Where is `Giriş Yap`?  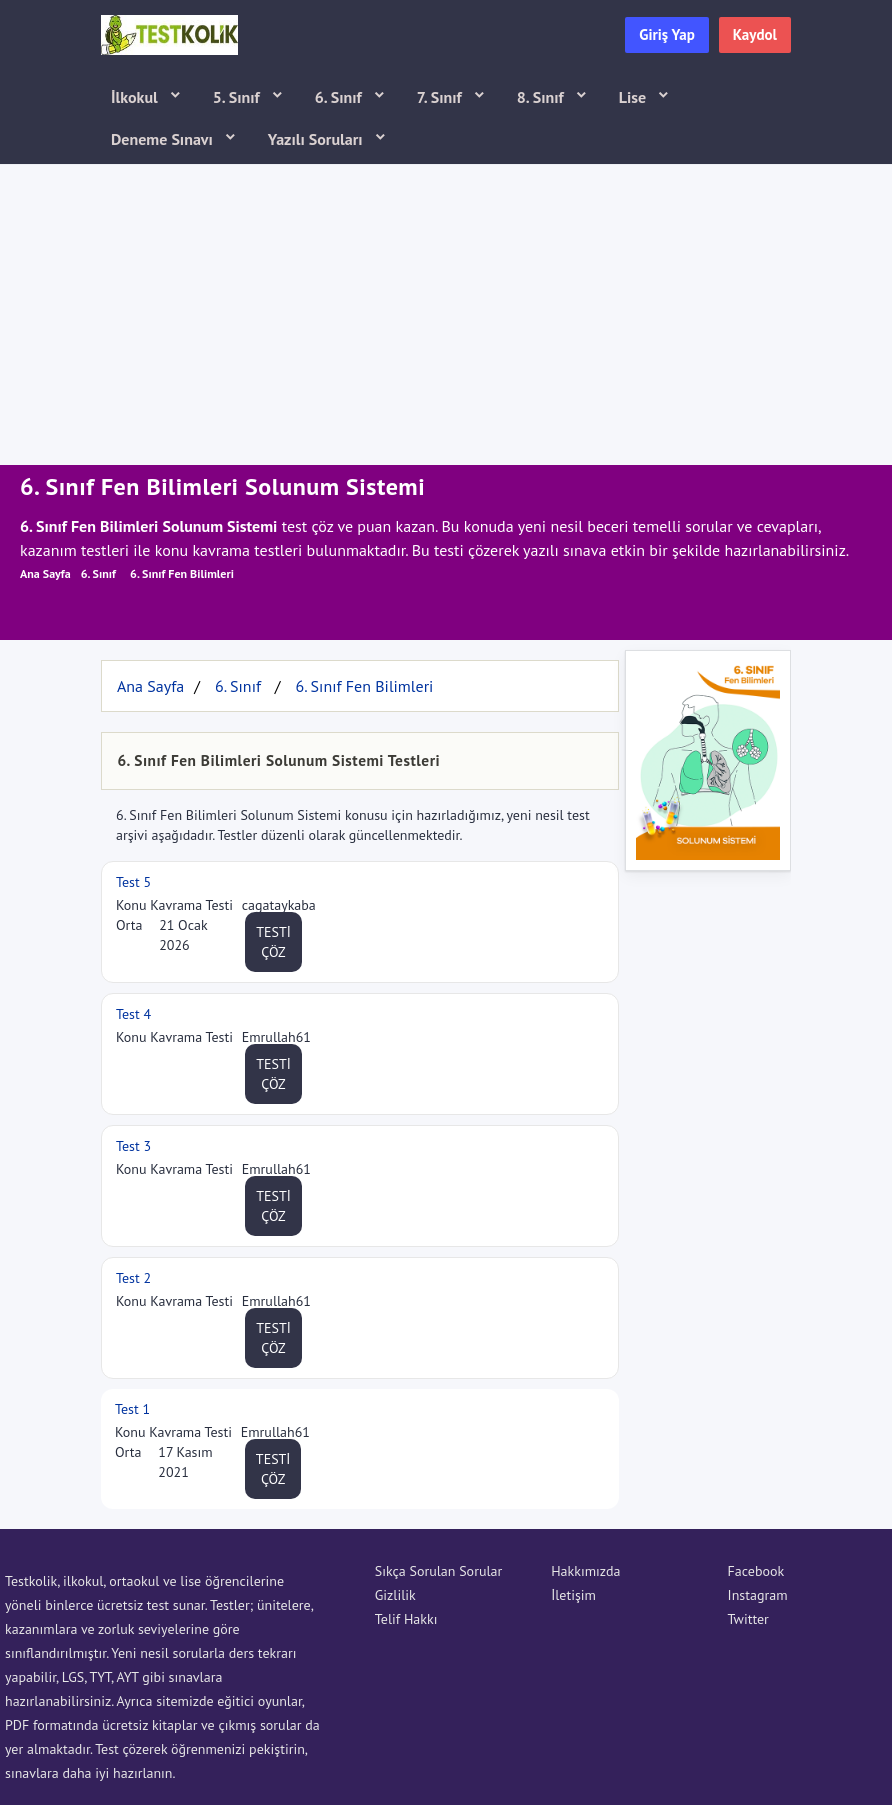 Giriş Yap is located at coordinates (667, 34).